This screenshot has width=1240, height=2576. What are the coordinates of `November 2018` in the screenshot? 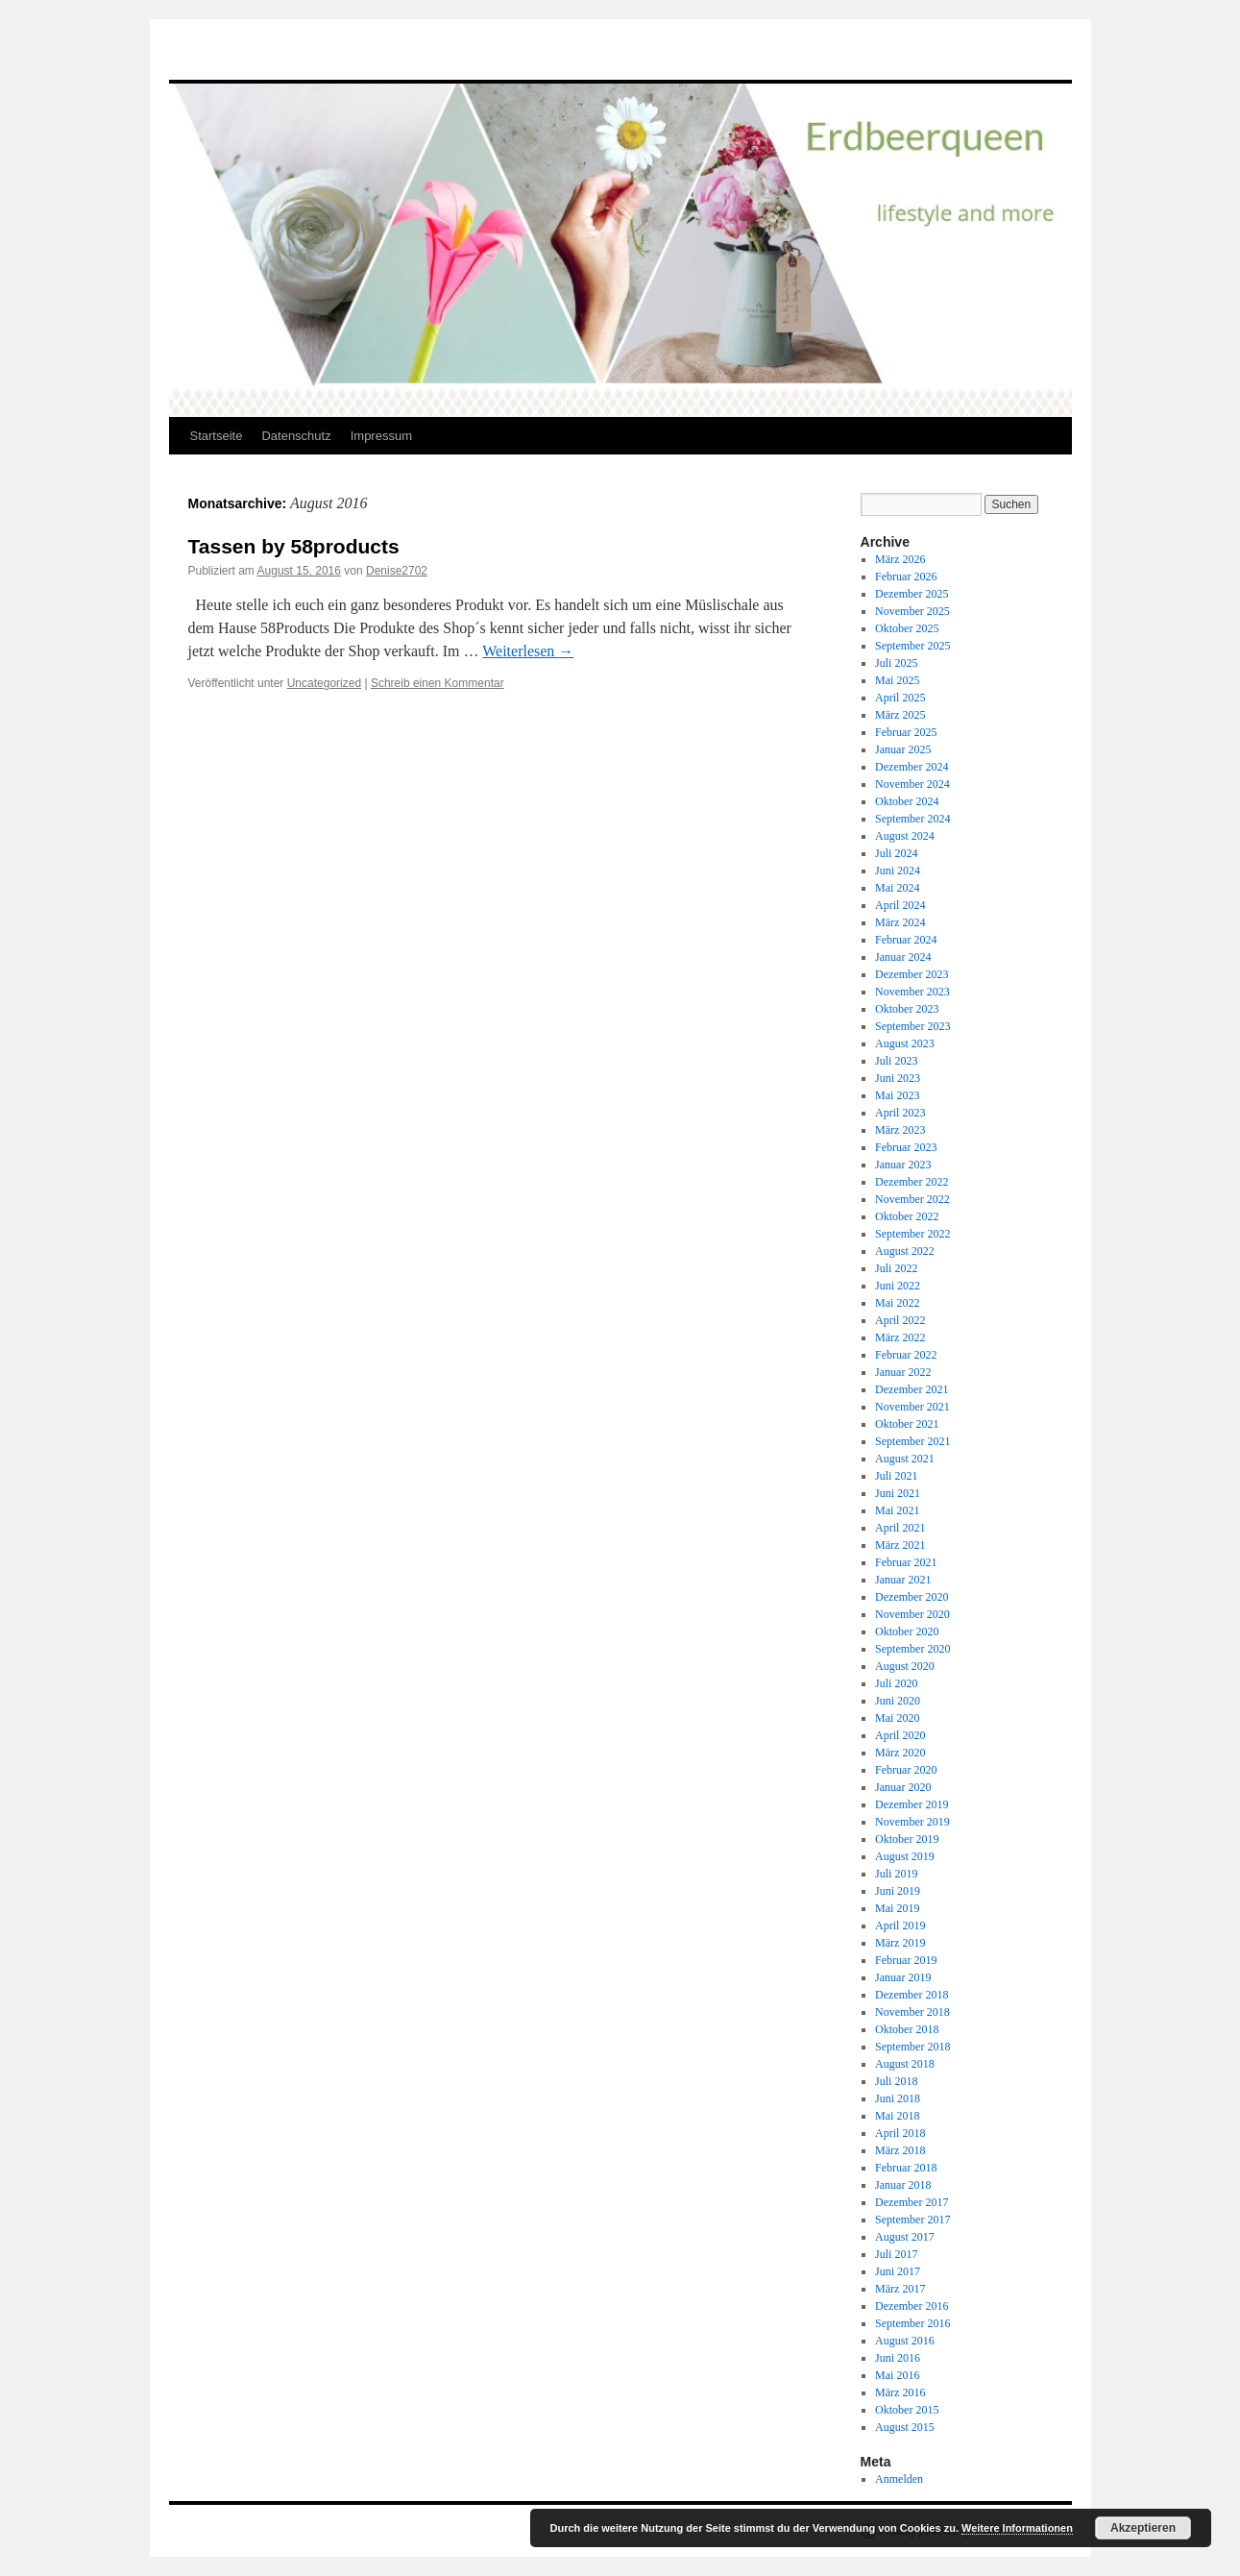 It's located at (912, 2012).